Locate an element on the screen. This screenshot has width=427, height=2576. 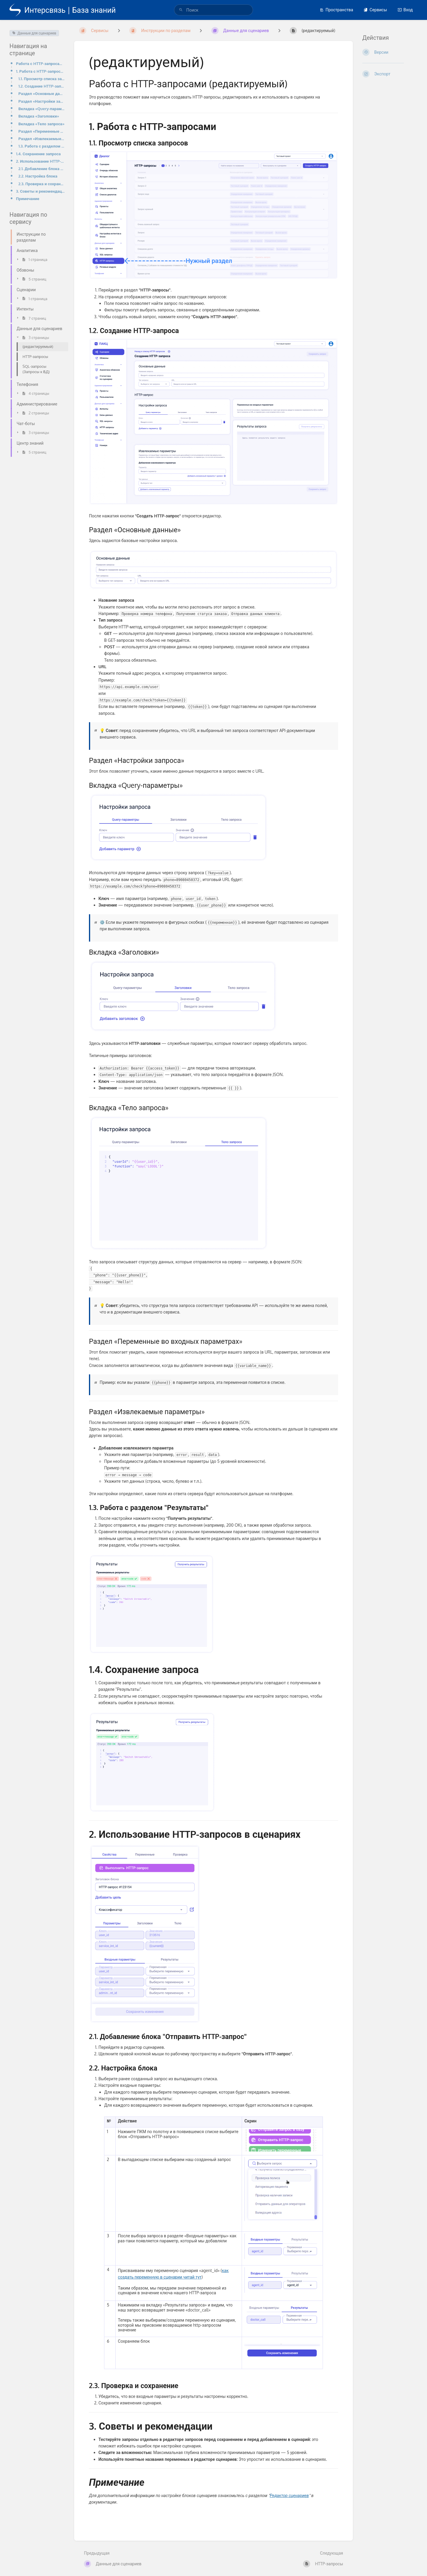
[search] is located at coordinates (213, 9).